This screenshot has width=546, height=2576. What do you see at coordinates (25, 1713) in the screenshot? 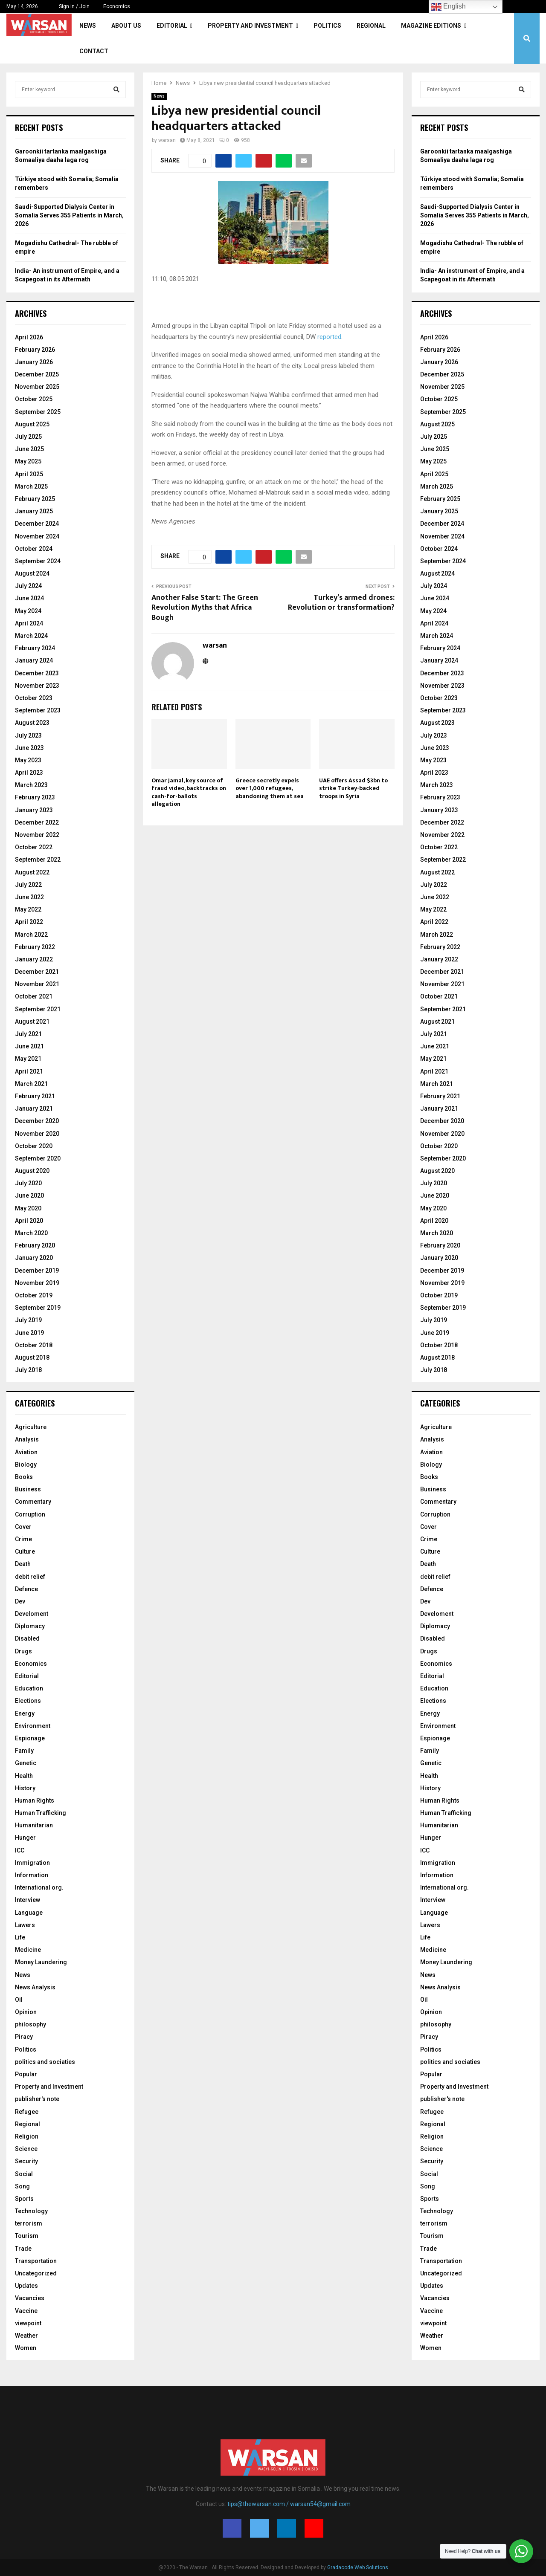
I see `Energy` at bounding box center [25, 1713].